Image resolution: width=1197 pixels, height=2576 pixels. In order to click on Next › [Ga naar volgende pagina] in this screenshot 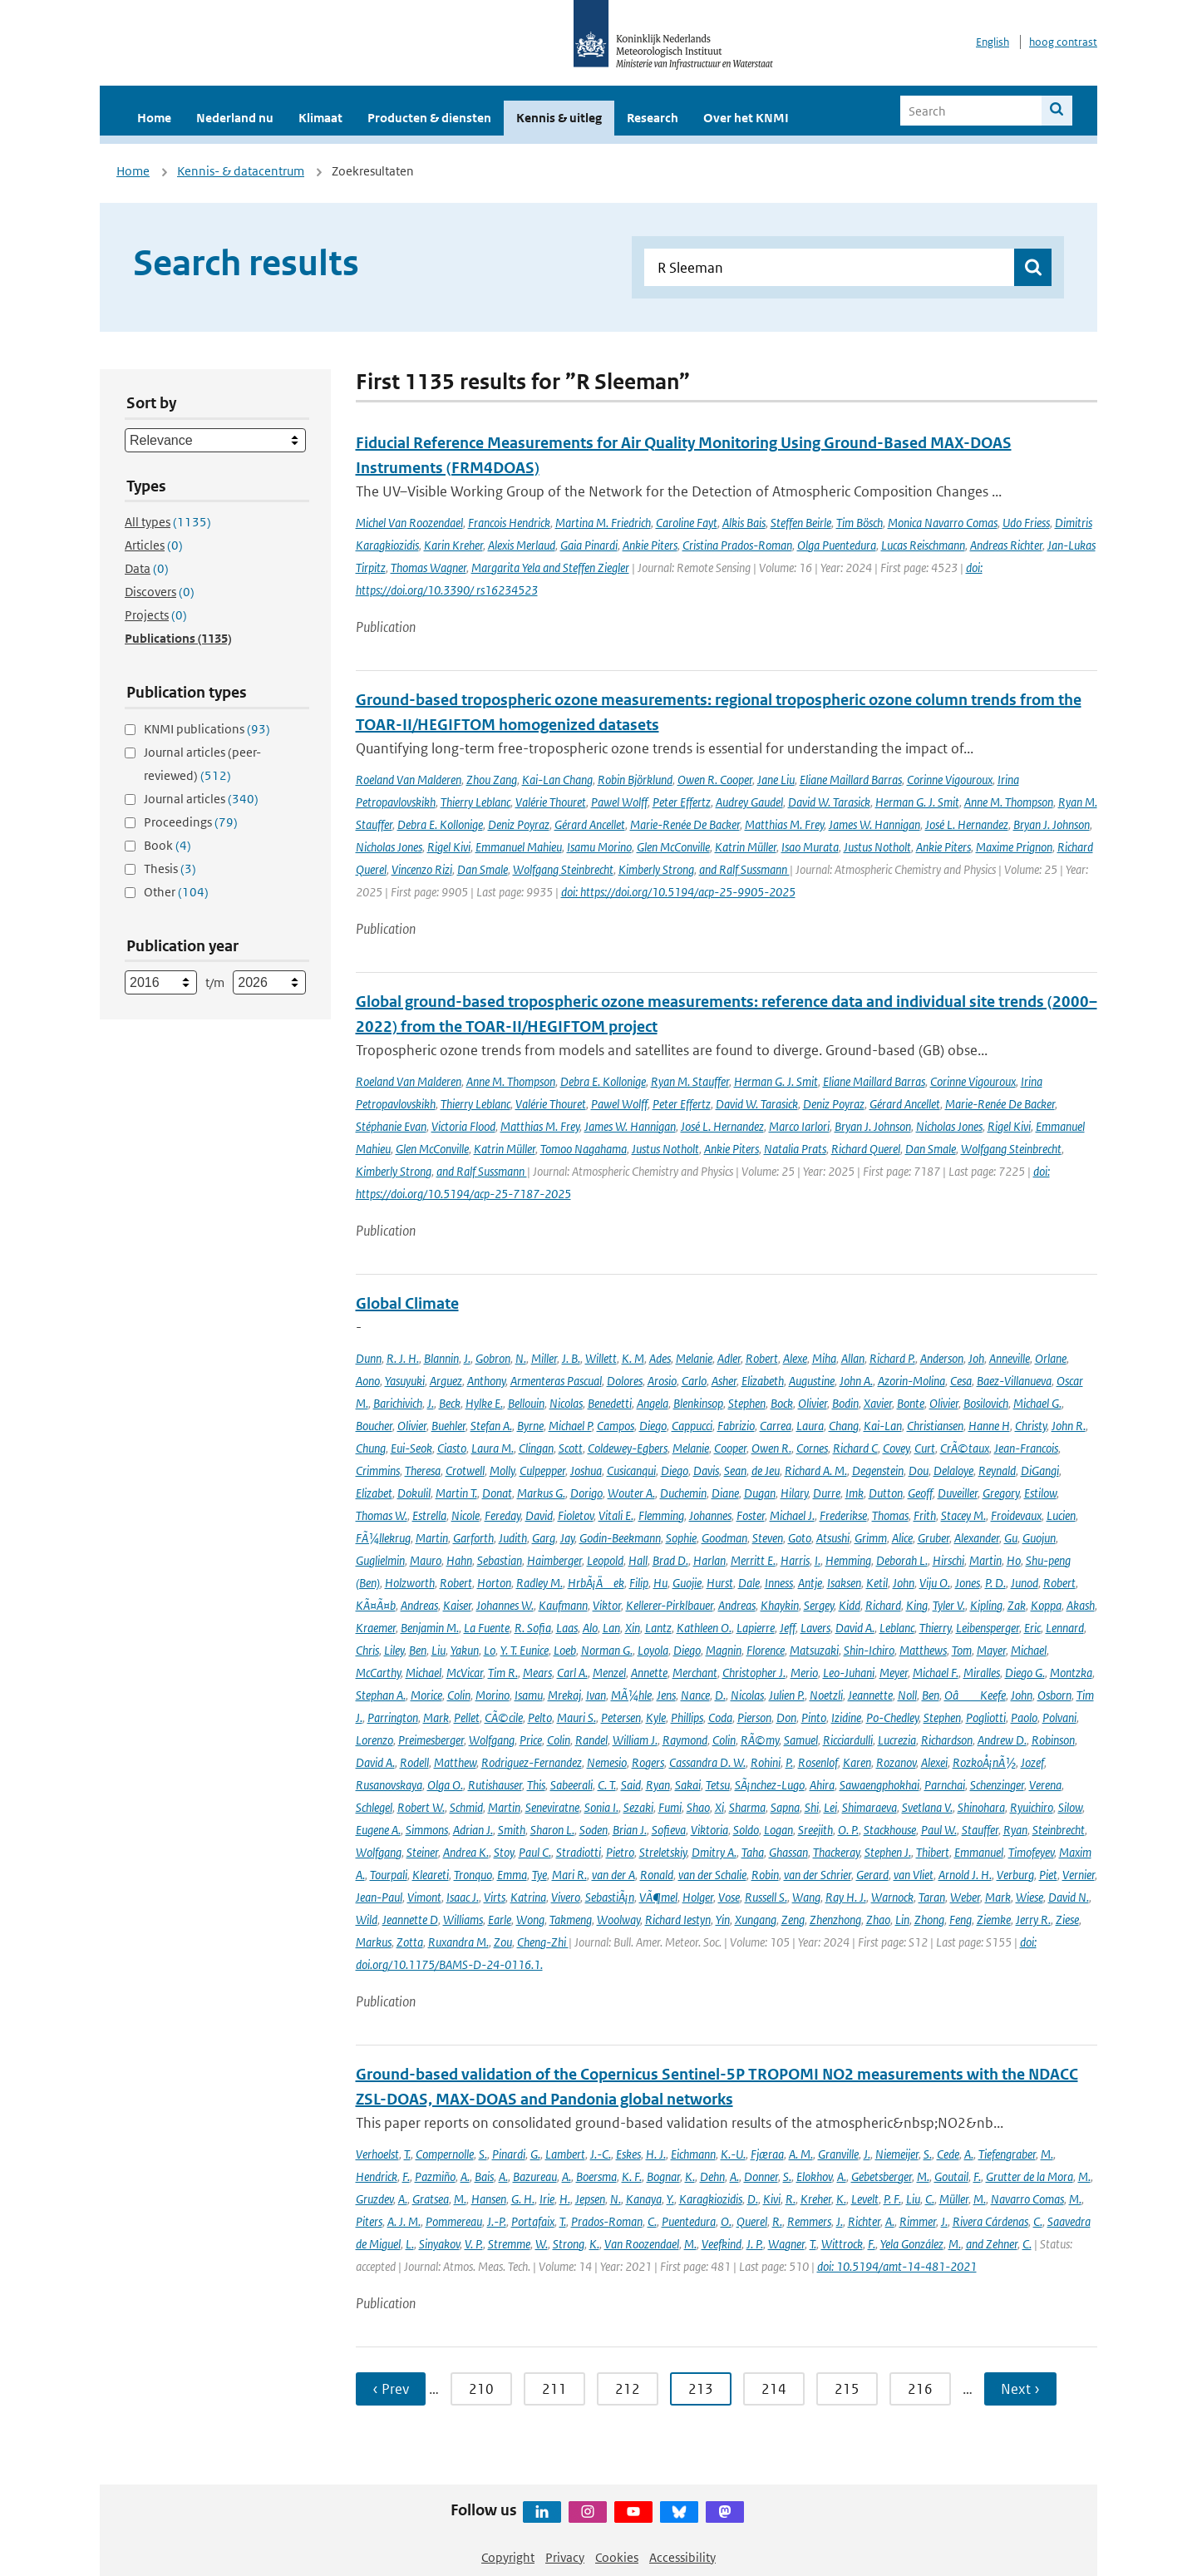, I will do `click(1020, 2389)`.